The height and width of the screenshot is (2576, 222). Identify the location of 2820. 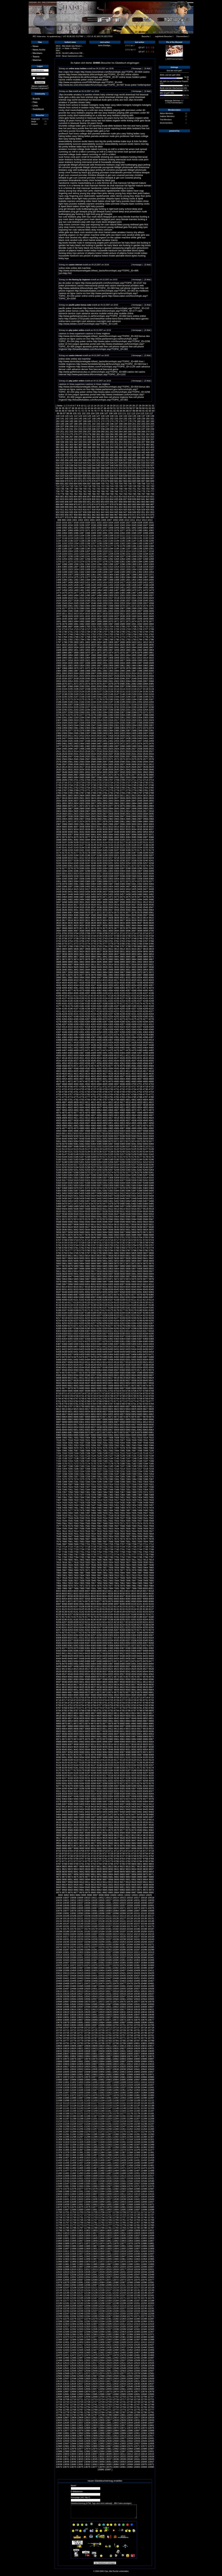
(76, 798).